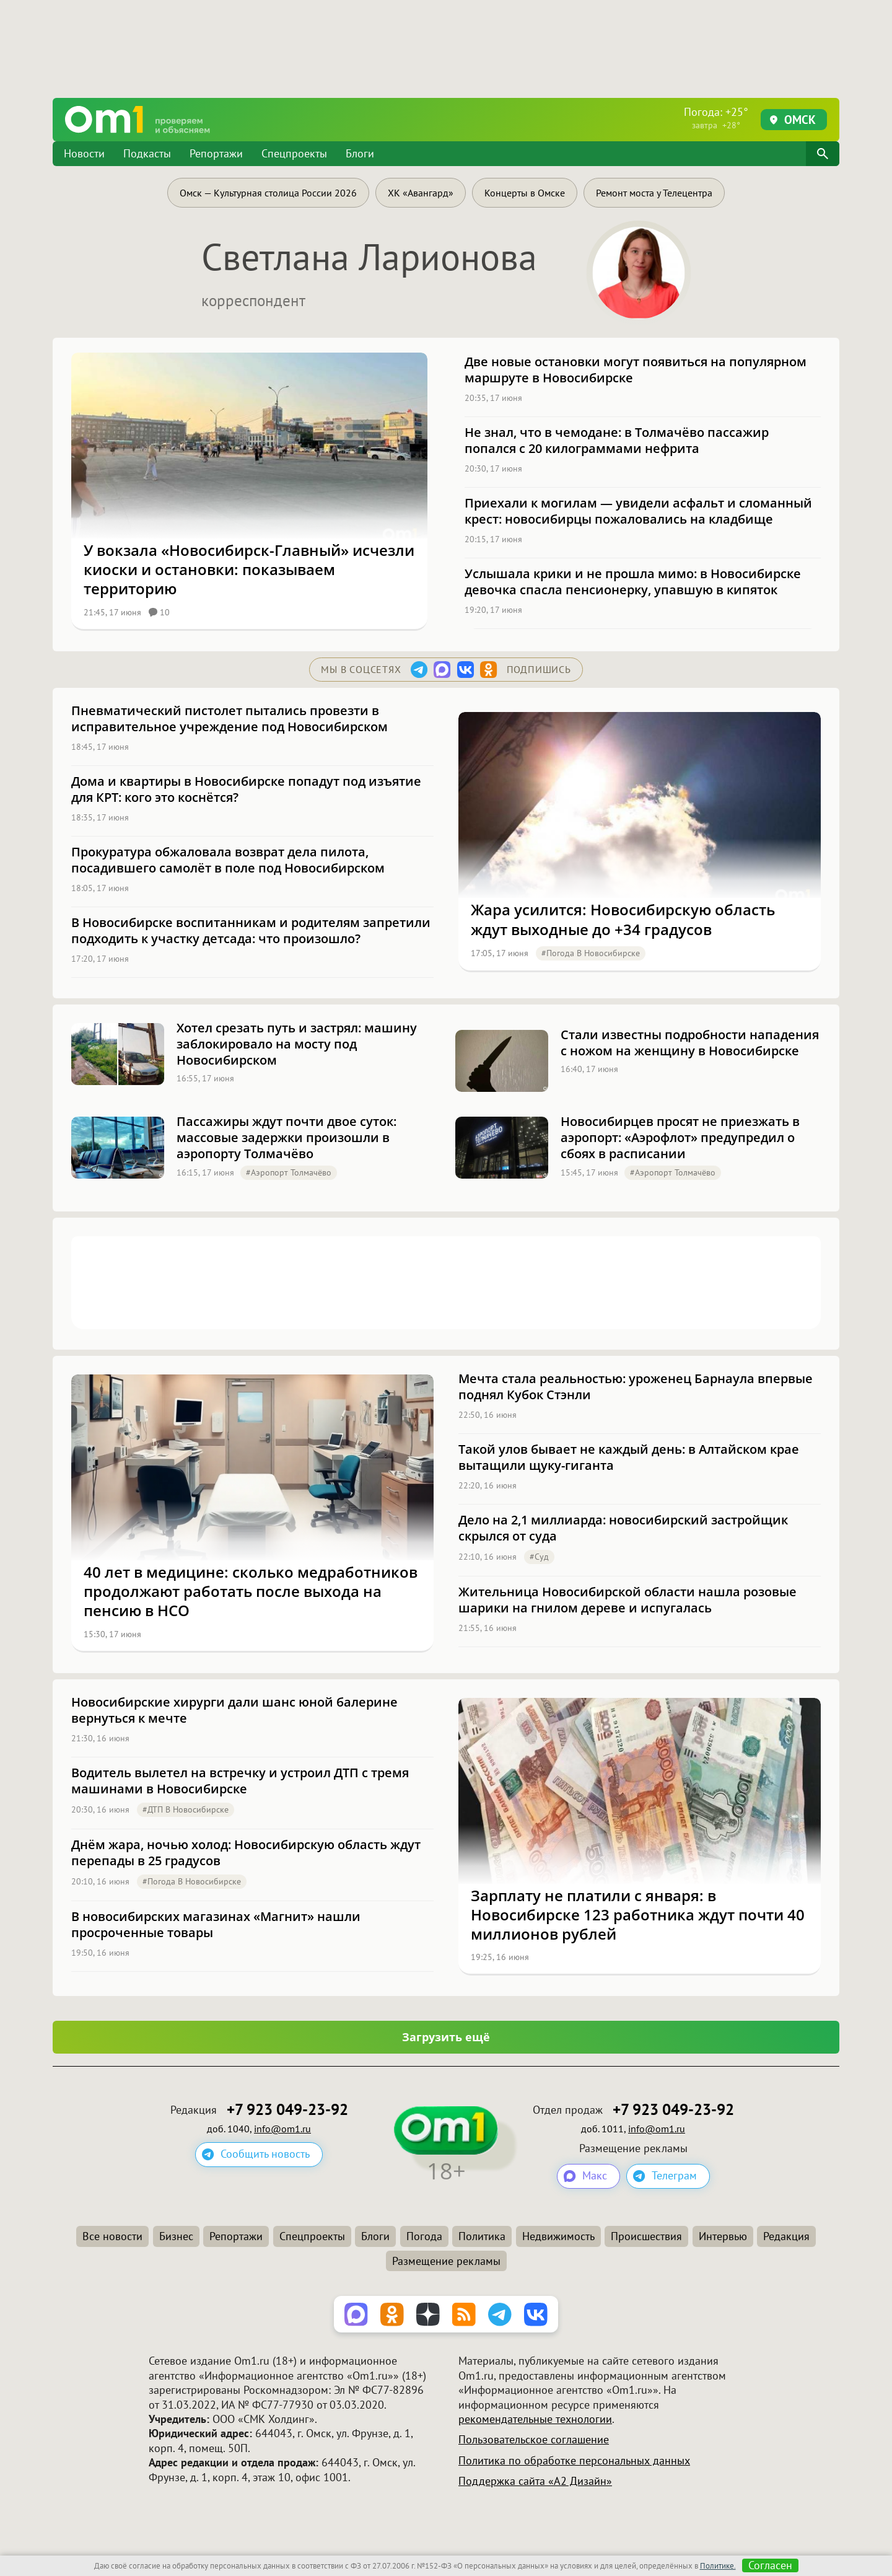 This screenshot has height=2576, width=892. I want to click on Погода: +25°, so click(716, 118).